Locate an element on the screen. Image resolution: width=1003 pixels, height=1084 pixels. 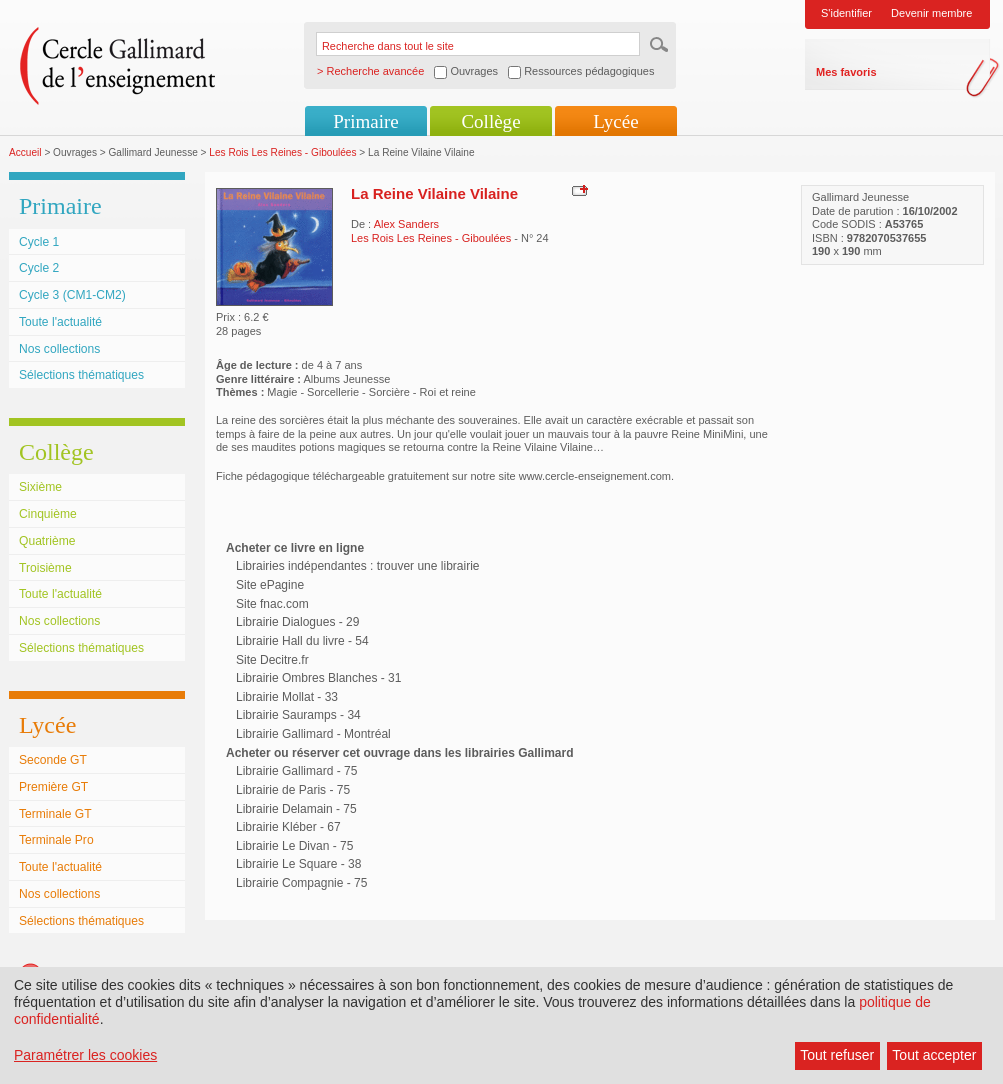
Accueil is located at coordinates (25, 152).